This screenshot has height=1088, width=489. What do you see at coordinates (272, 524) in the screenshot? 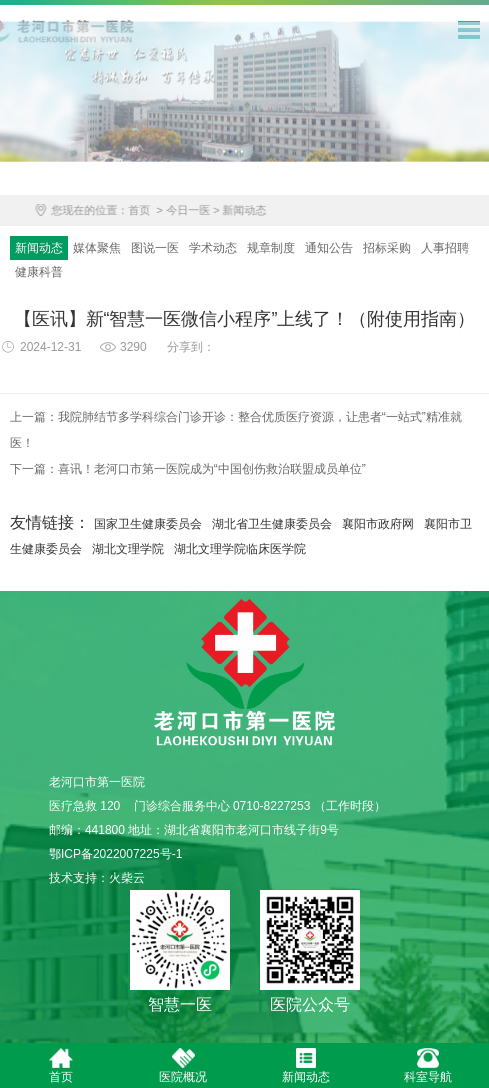
I see `湖北省卫生健康委员会` at bounding box center [272, 524].